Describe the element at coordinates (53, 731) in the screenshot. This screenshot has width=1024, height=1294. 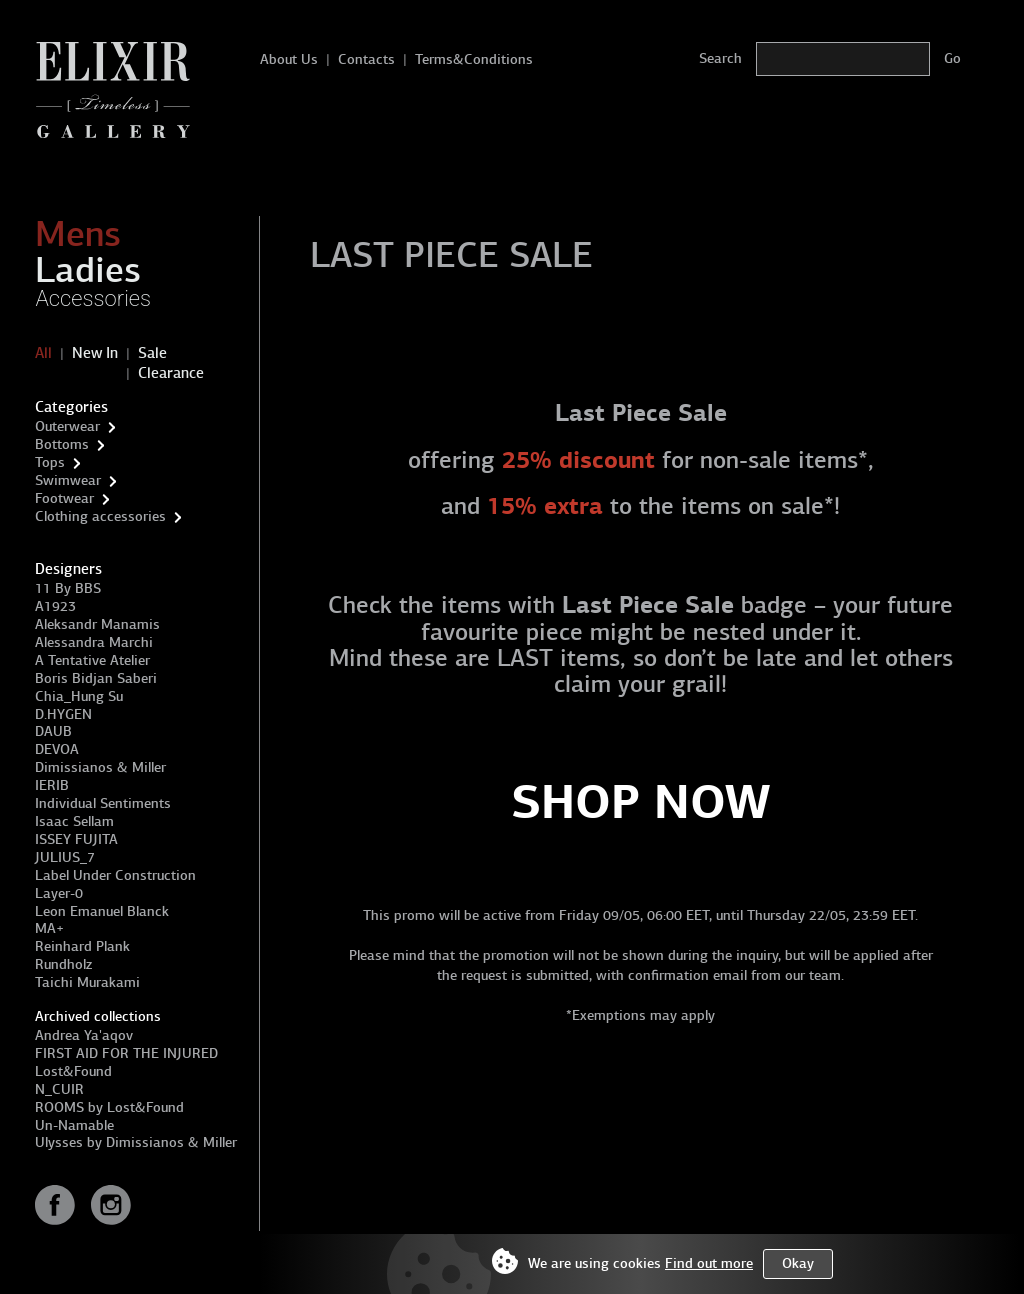
I see `DAUB` at that location.